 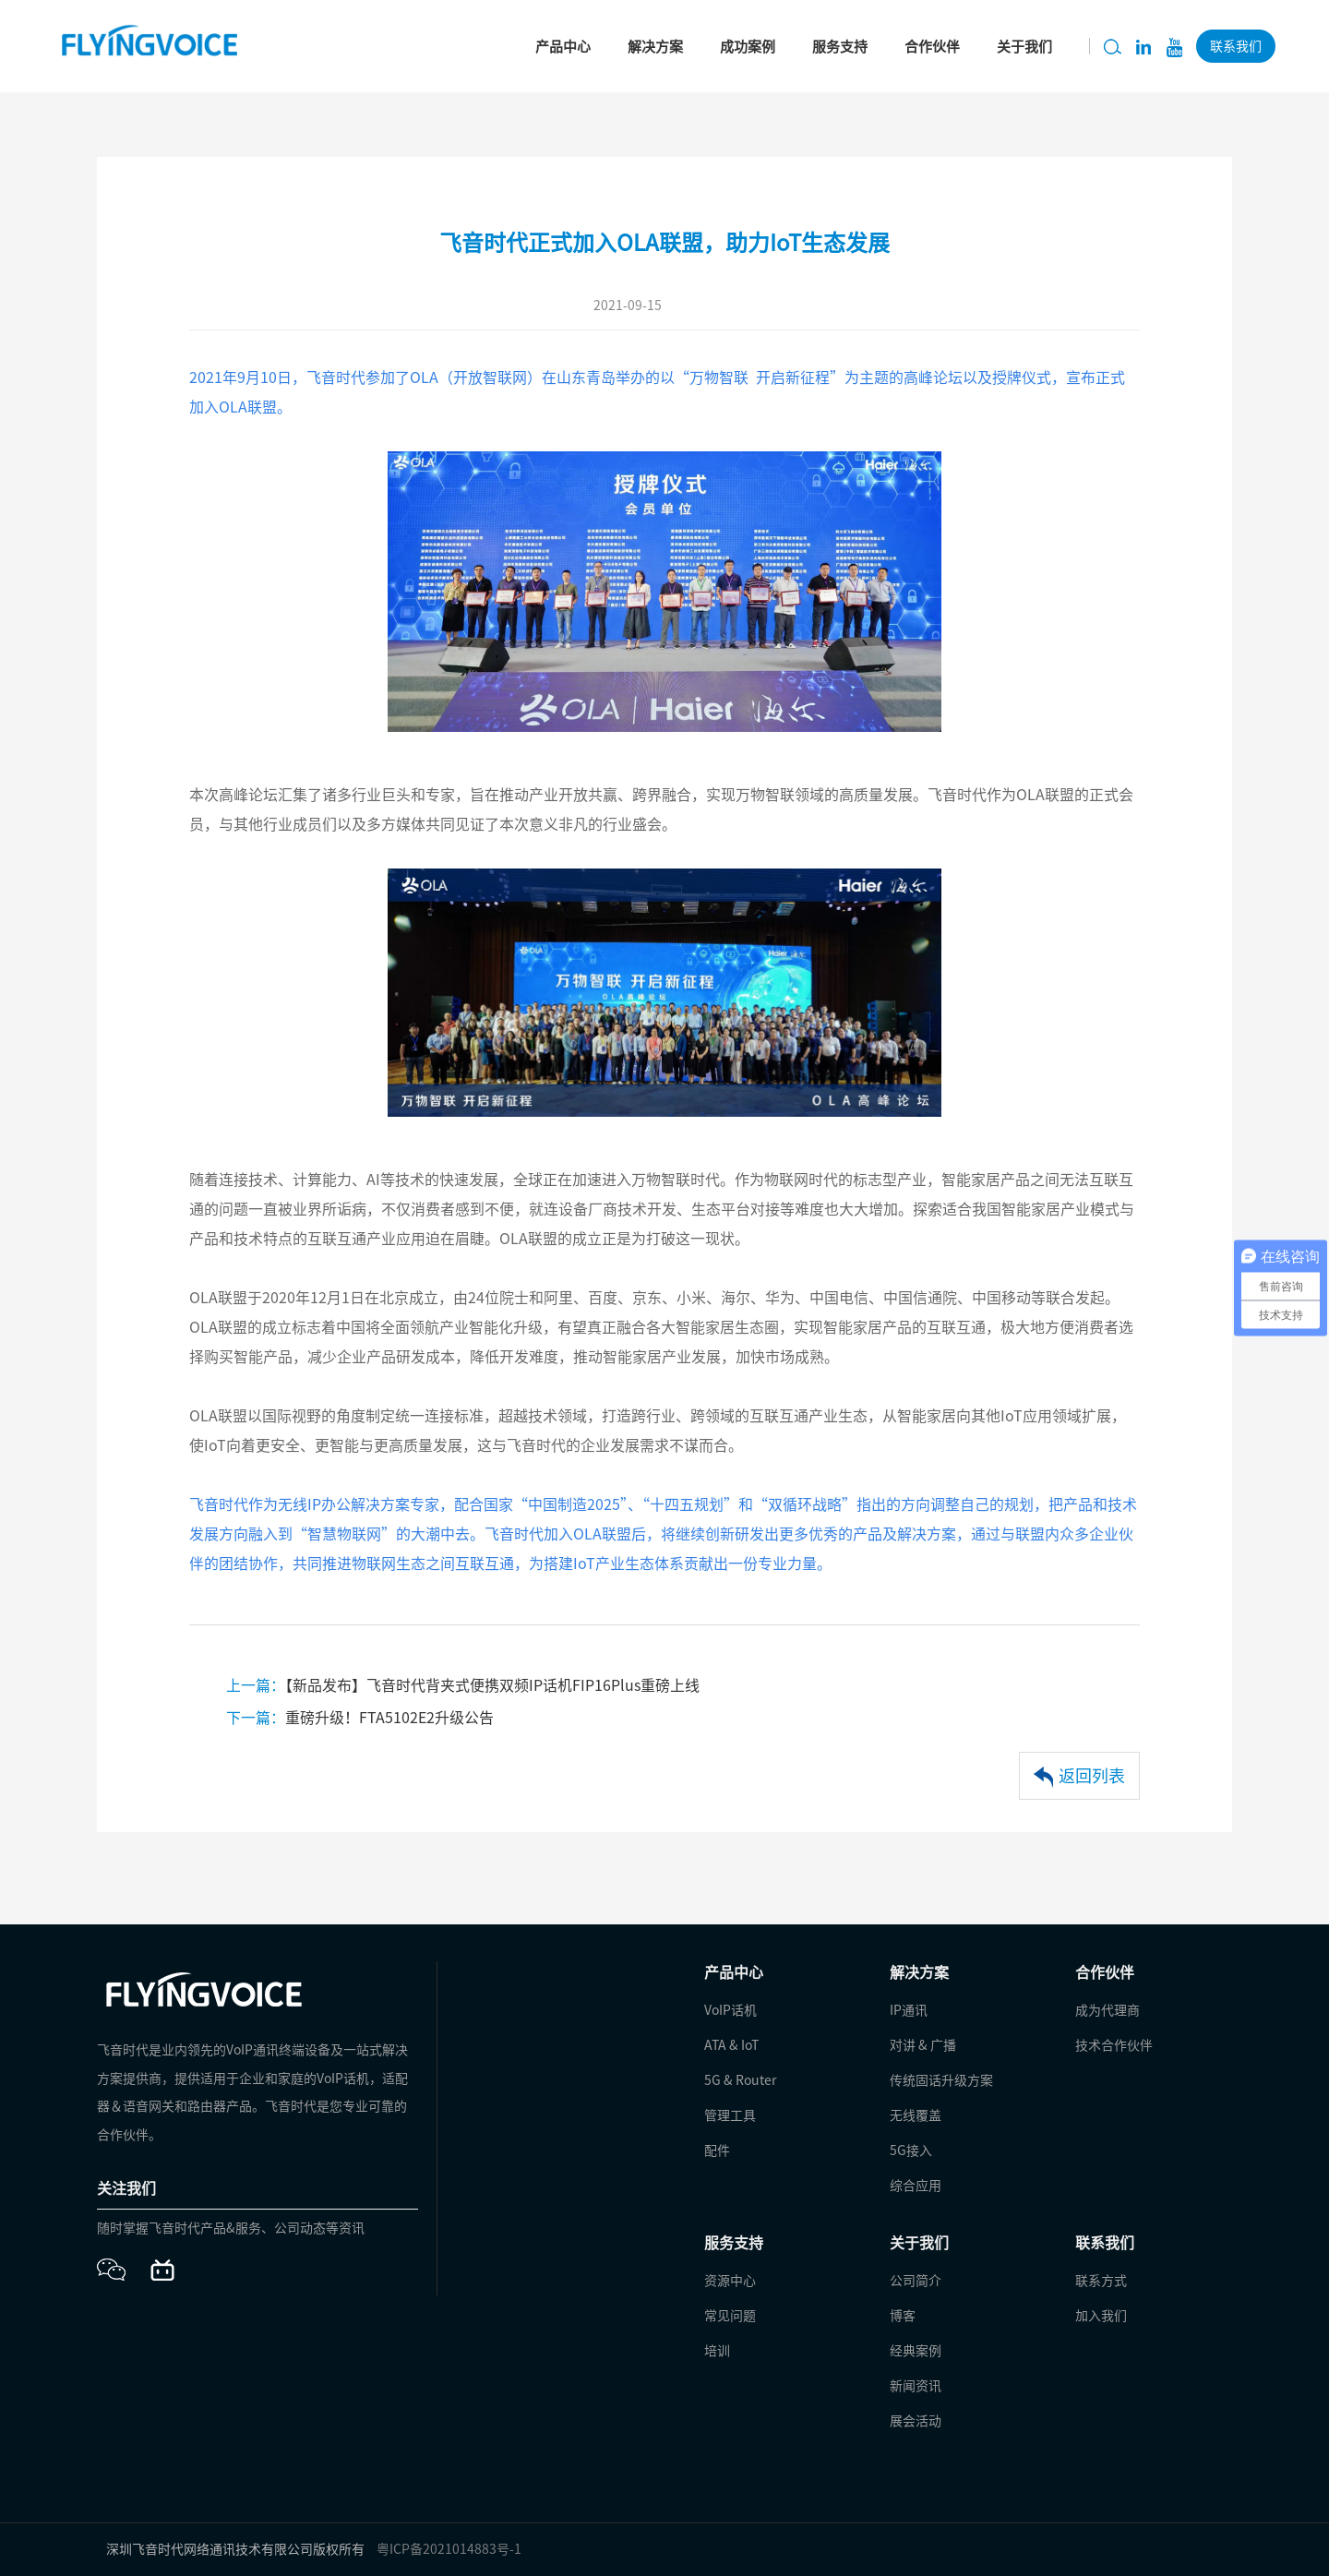 I want to click on 【新品发布】飞音时代背夹式便携双频IP话机FIP16Plus重磅上线, so click(x=463, y=1685).